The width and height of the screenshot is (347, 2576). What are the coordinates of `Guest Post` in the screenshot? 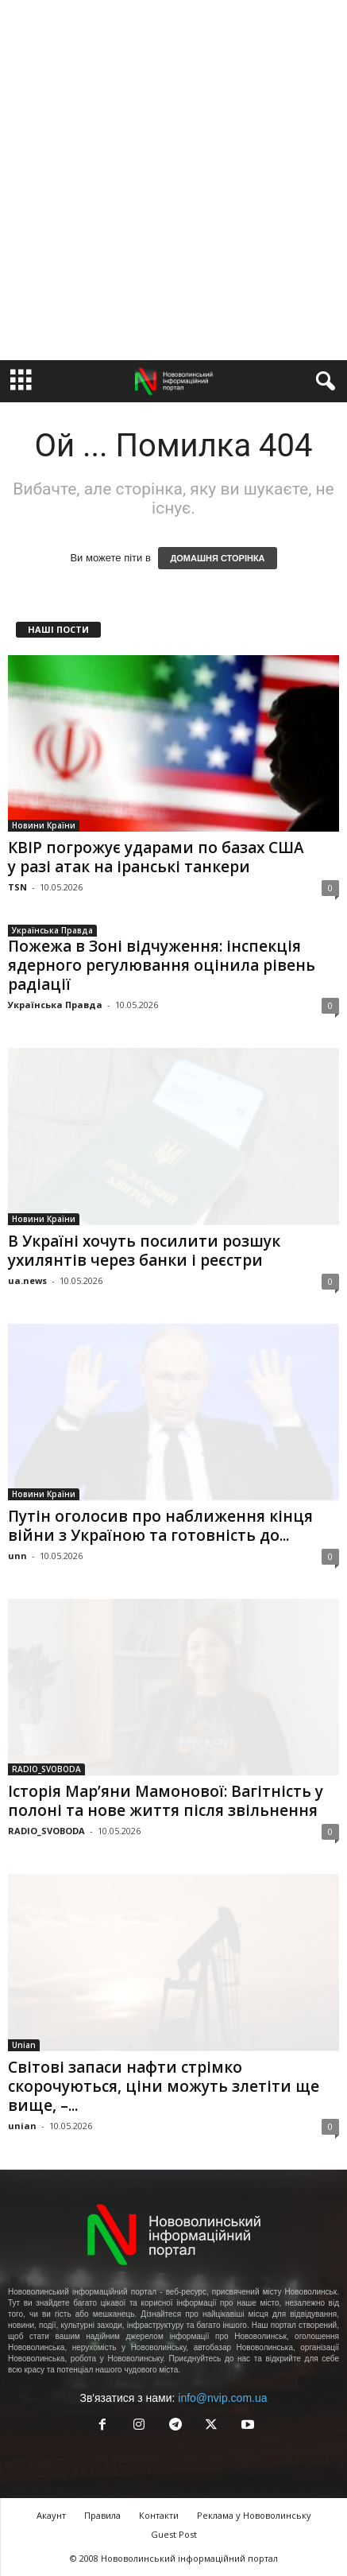 It's located at (174, 2534).